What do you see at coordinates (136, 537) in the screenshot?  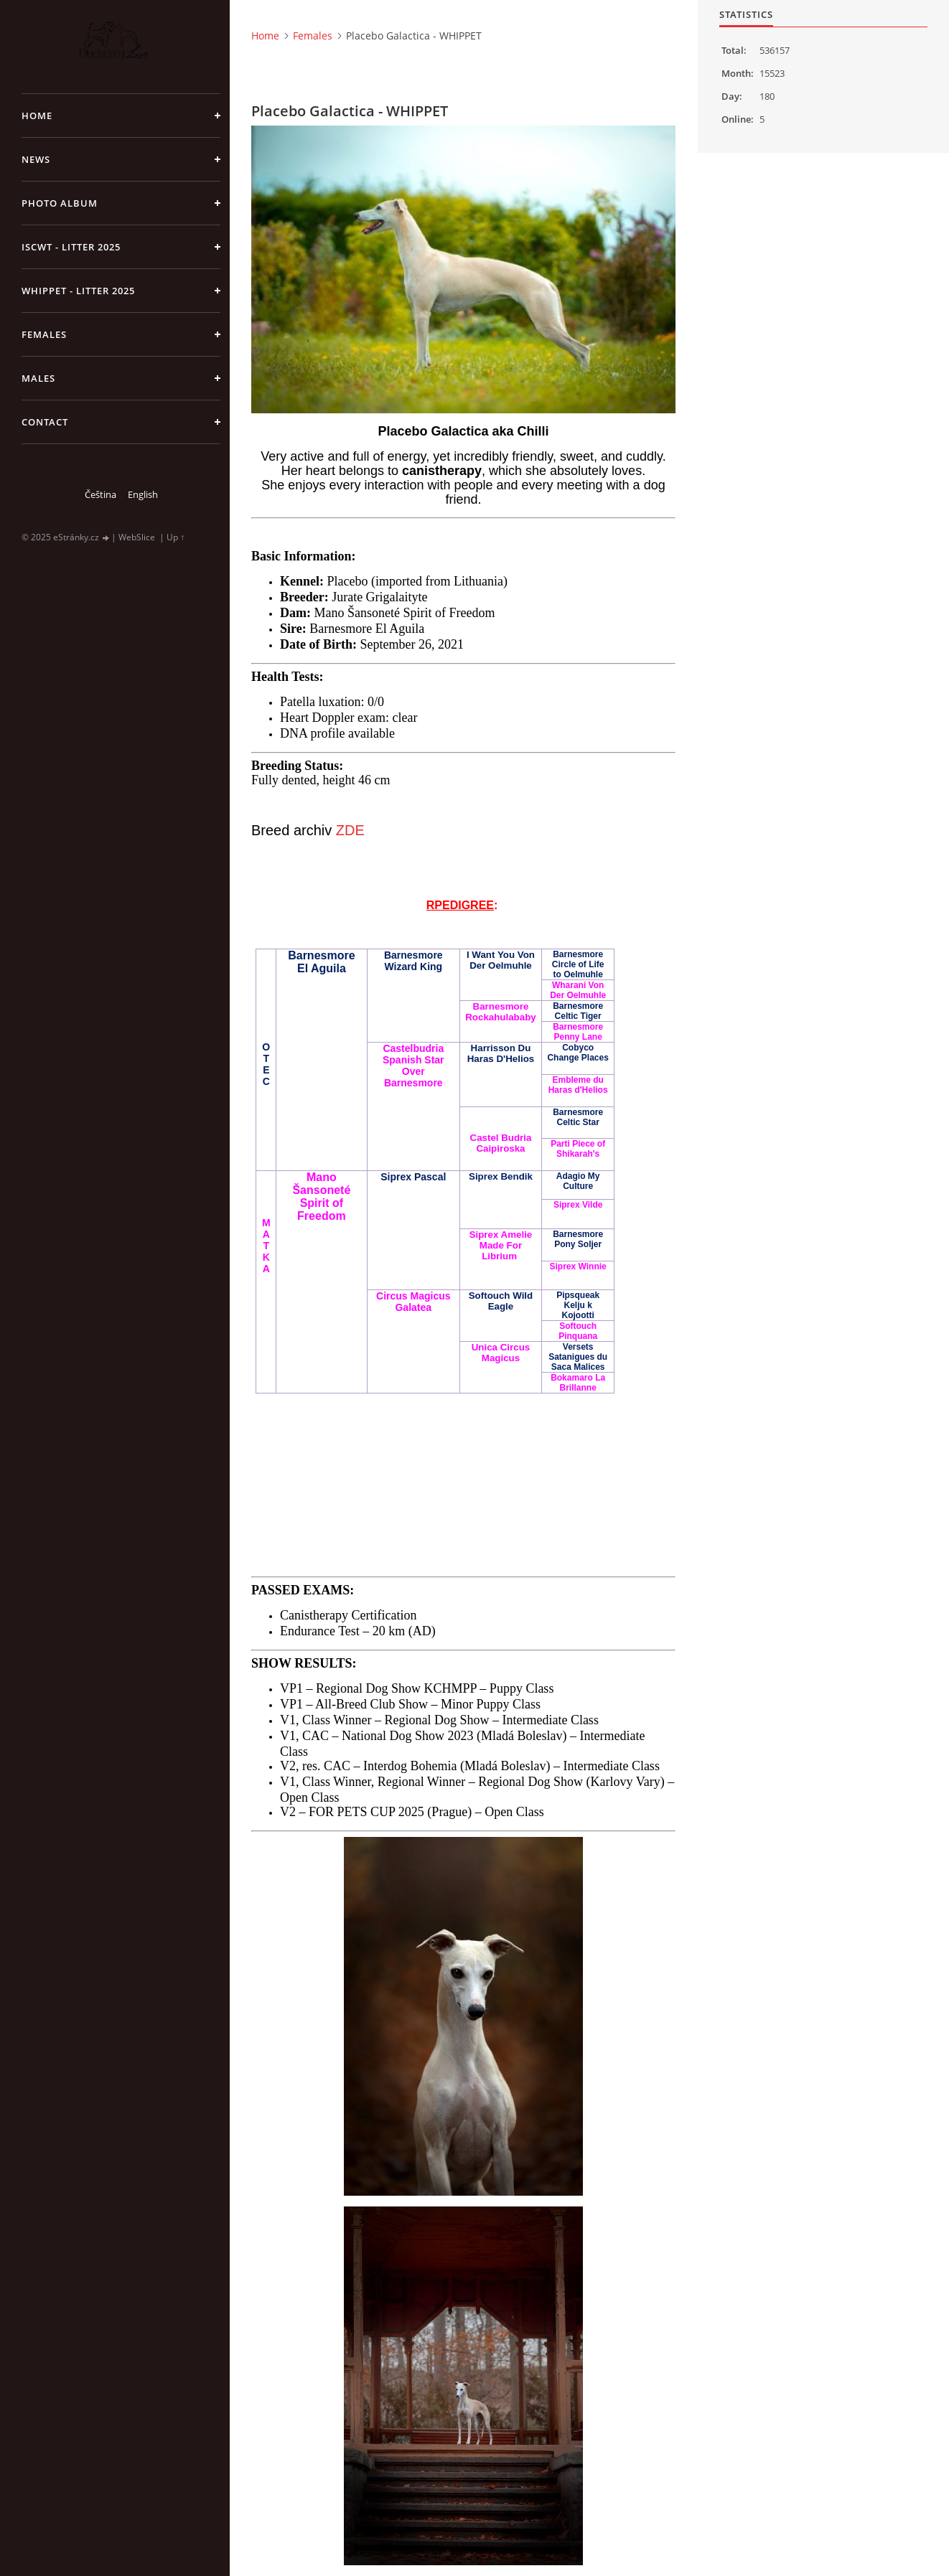 I see `WebSlice` at bounding box center [136, 537].